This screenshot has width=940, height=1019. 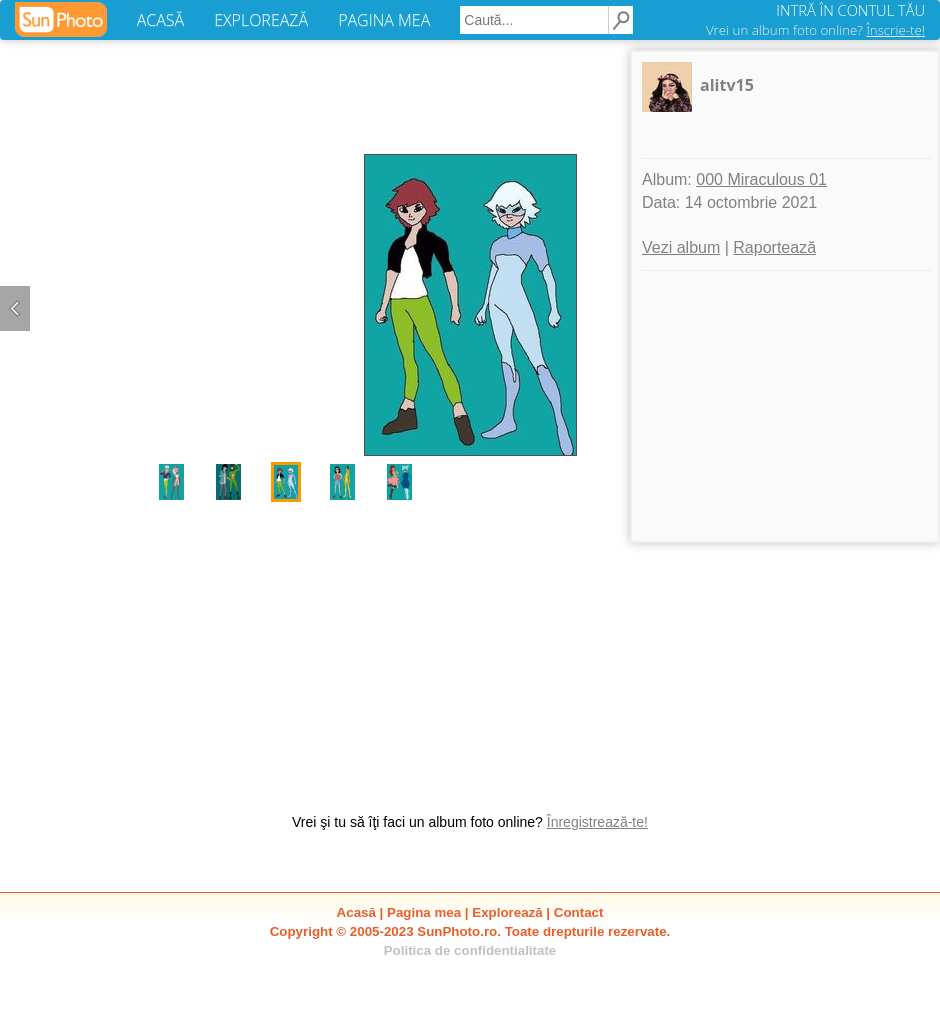 I want to click on EXPLOREAZĂ, so click(x=261, y=20).